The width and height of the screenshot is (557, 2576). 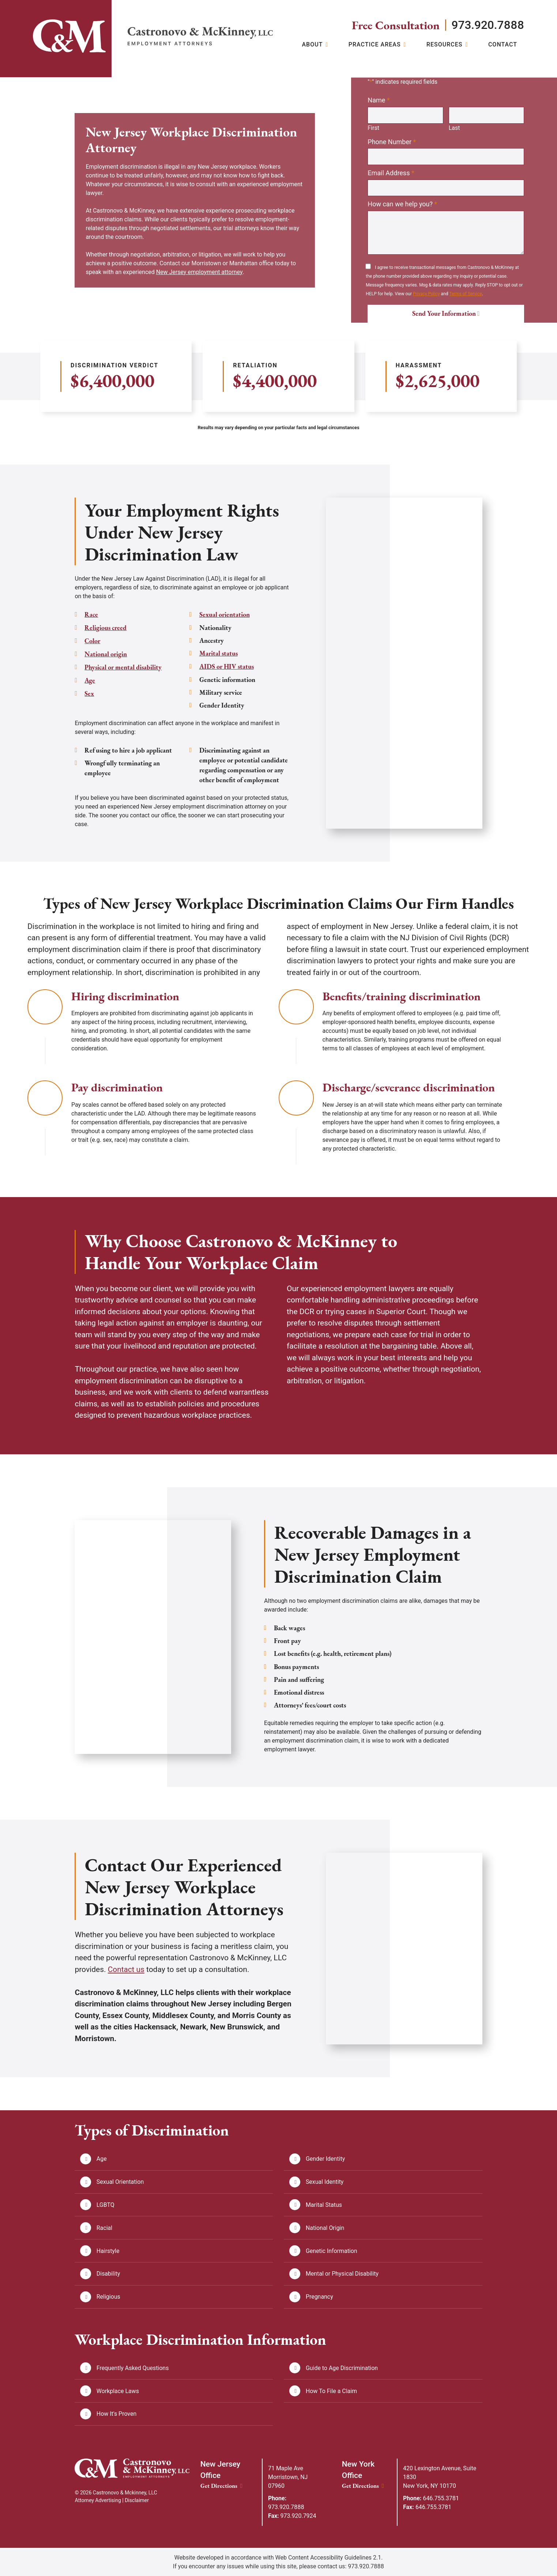 What do you see at coordinates (137, 2500) in the screenshot?
I see `Disclaimer` at bounding box center [137, 2500].